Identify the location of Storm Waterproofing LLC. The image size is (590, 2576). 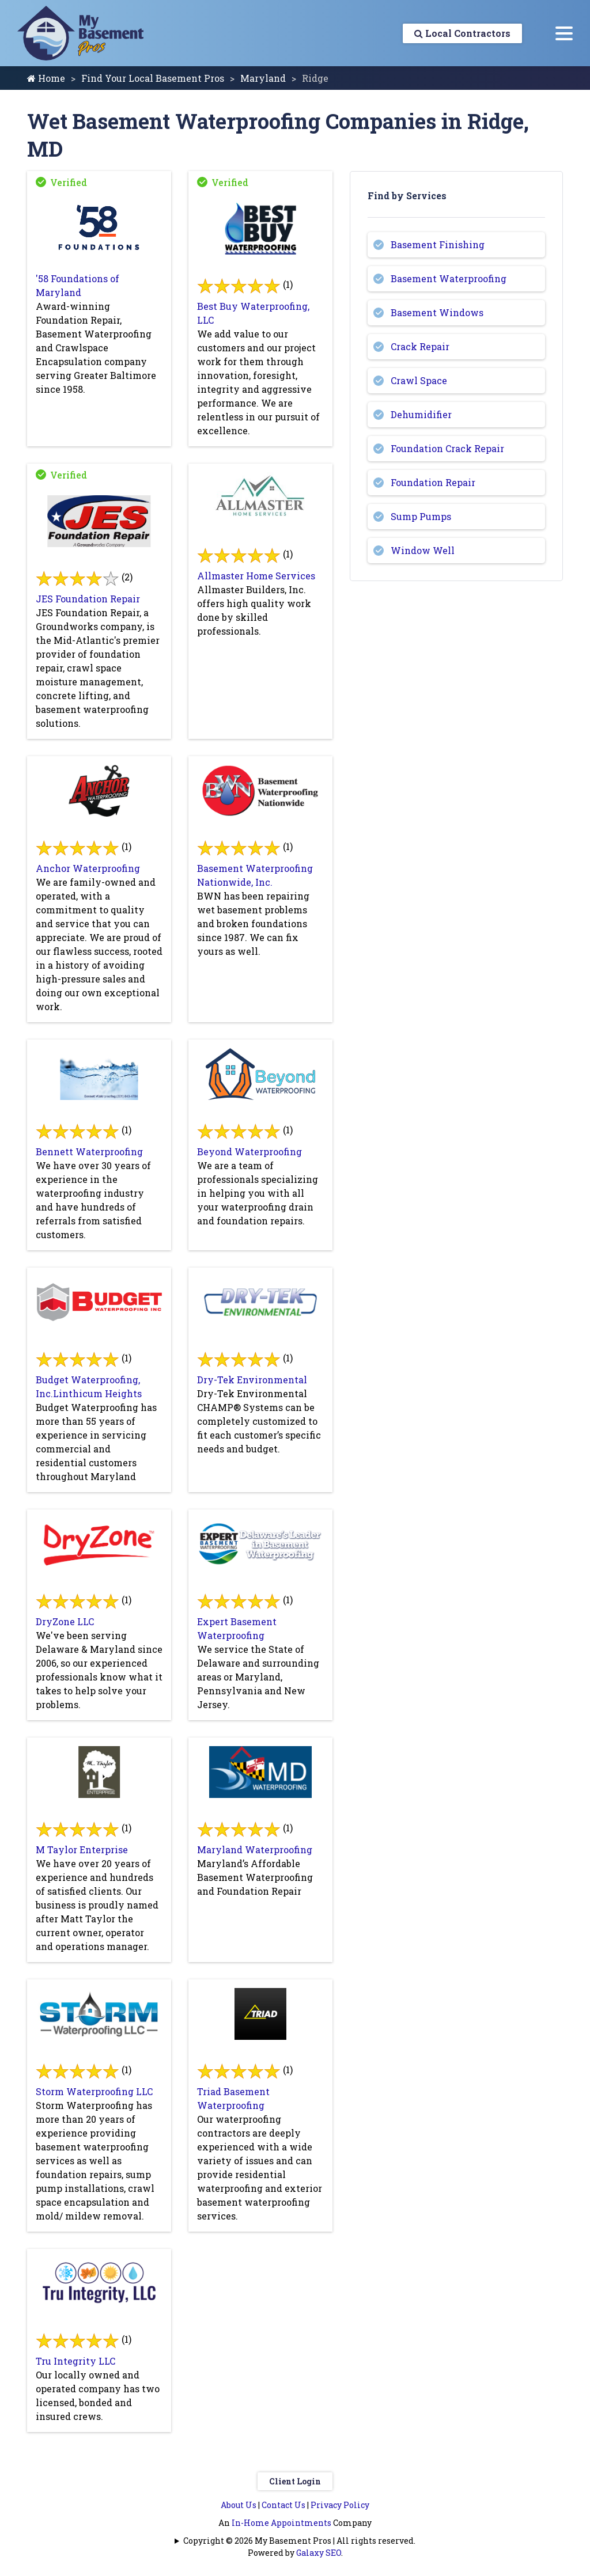
(94, 2091).